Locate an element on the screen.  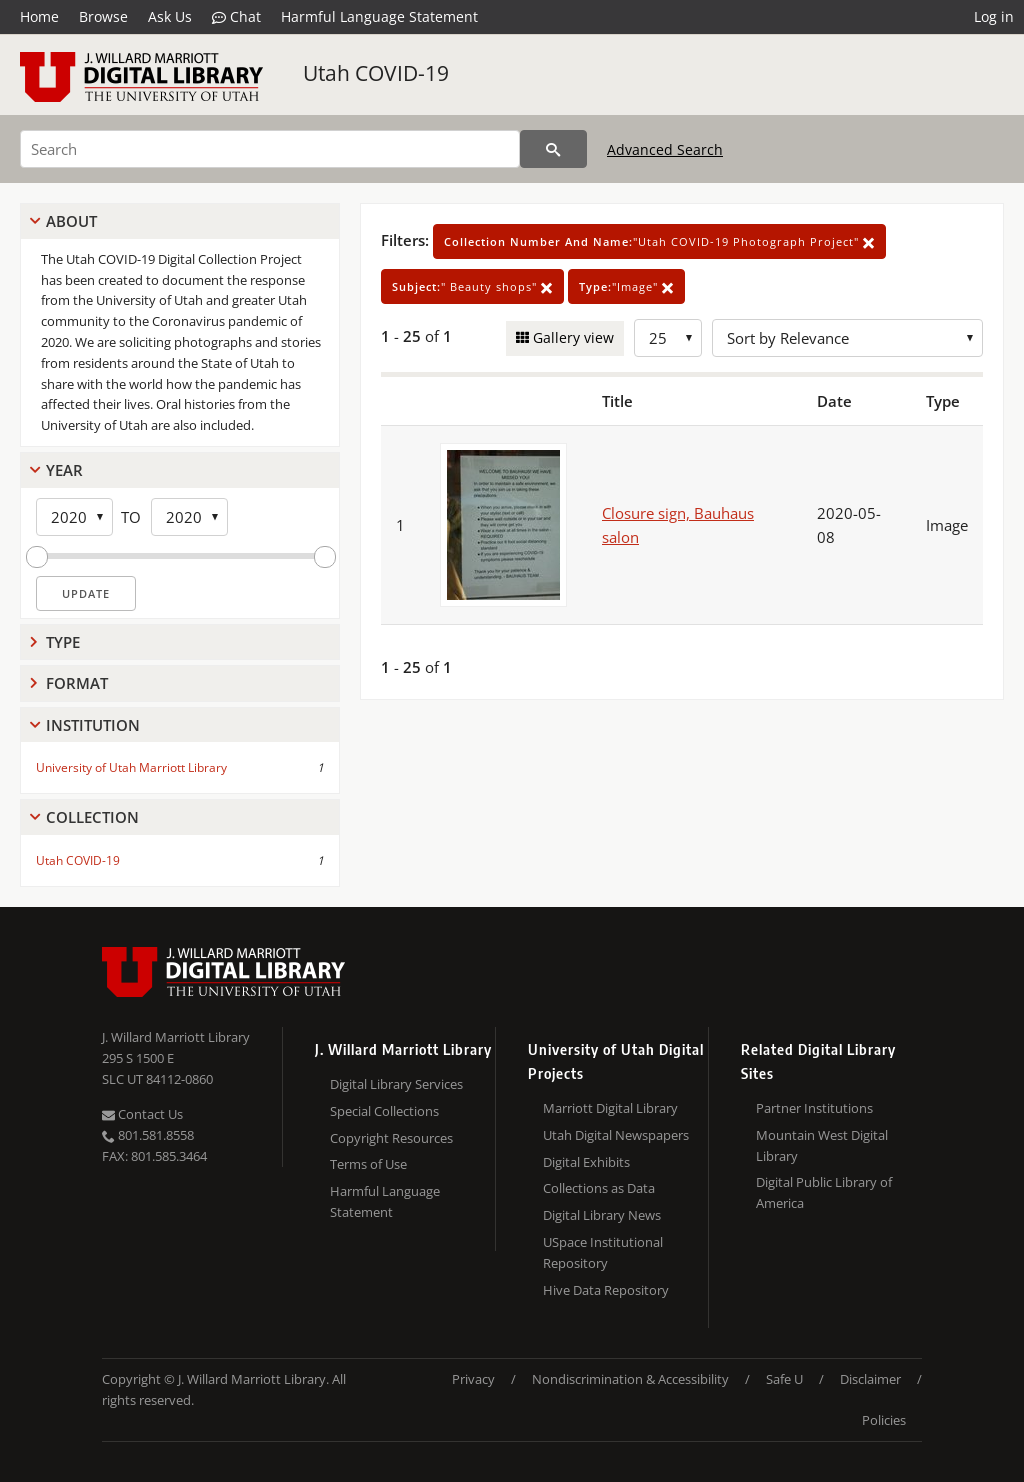
Harmful Language Statement is located at coordinates (379, 16).